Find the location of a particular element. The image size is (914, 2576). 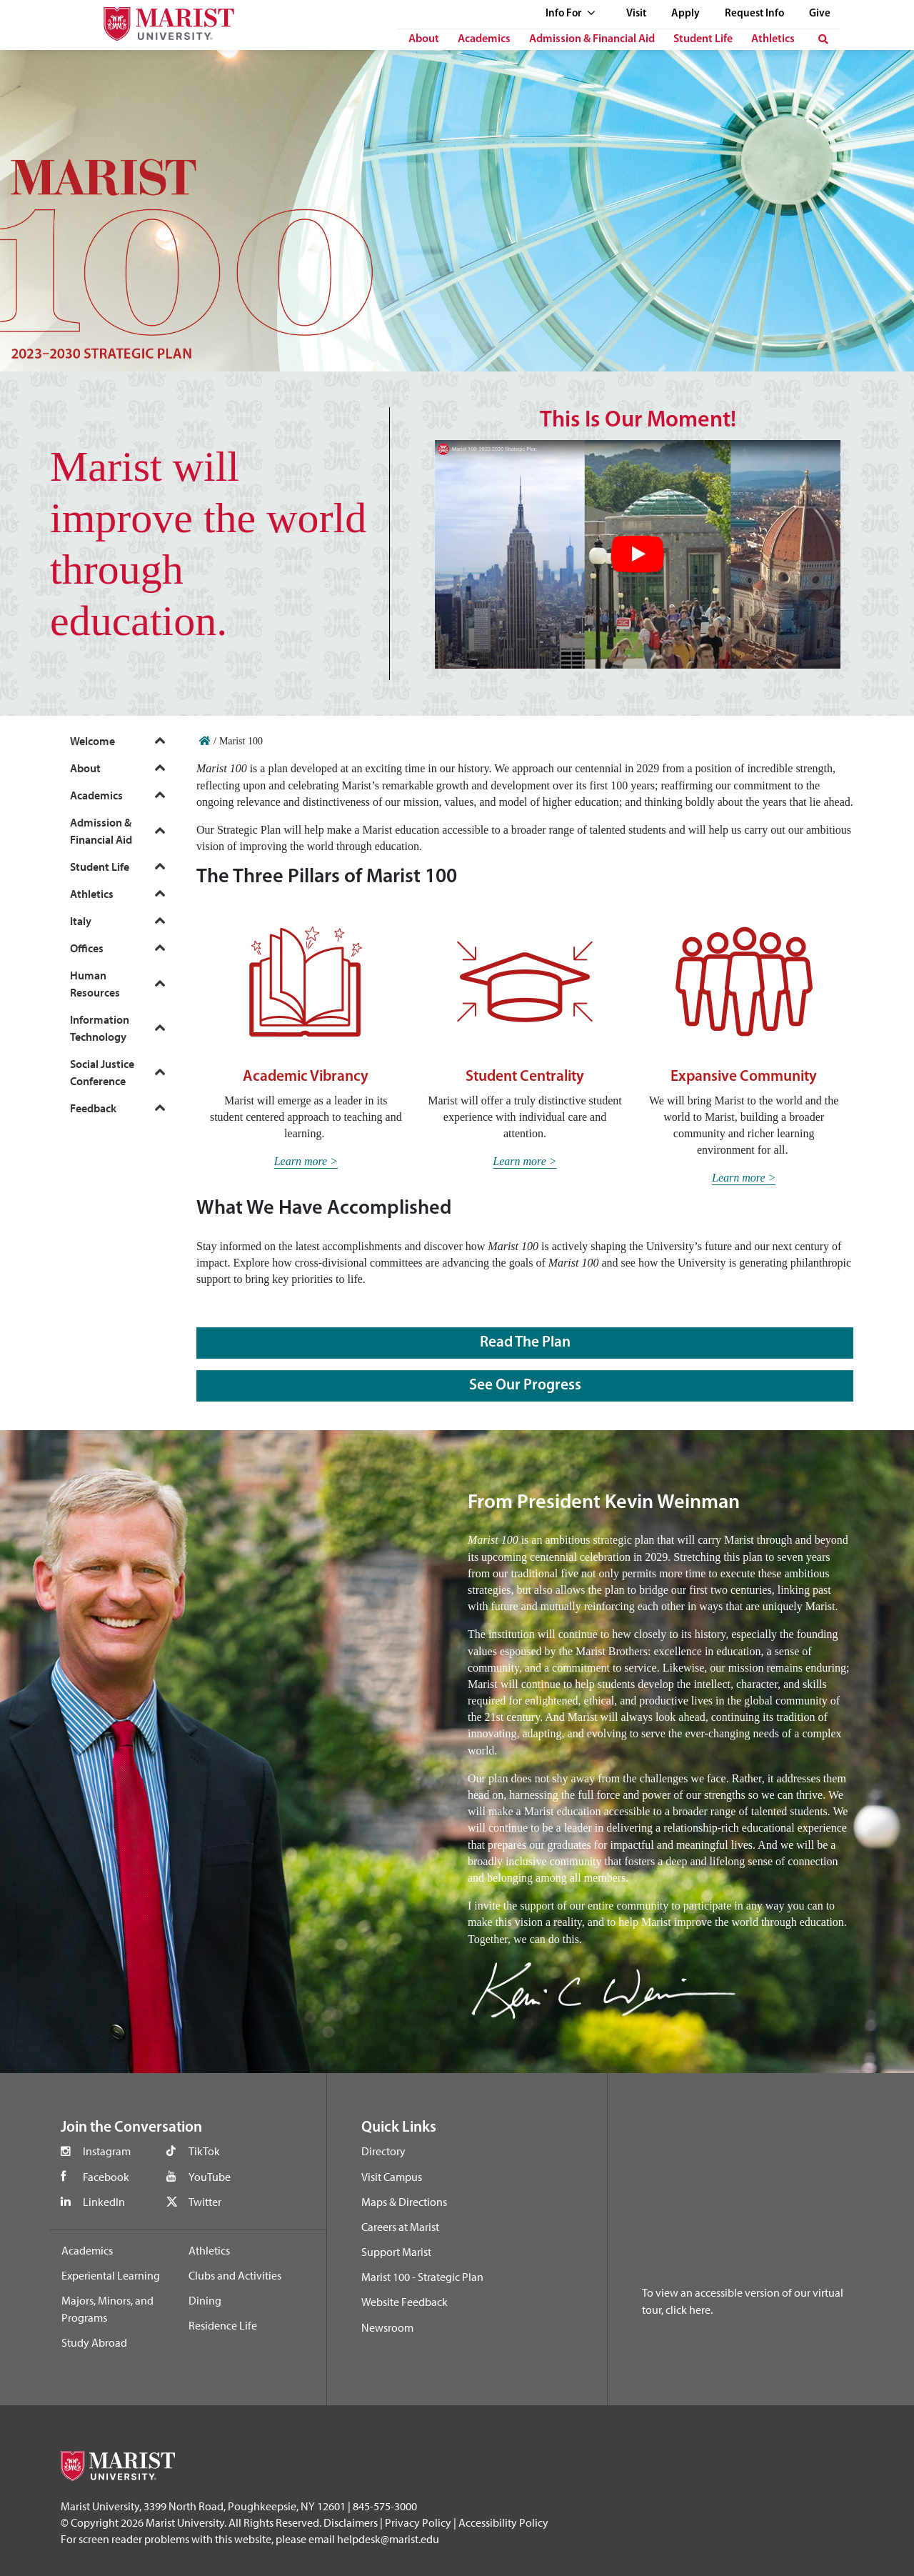

Give is located at coordinates (819, 14).